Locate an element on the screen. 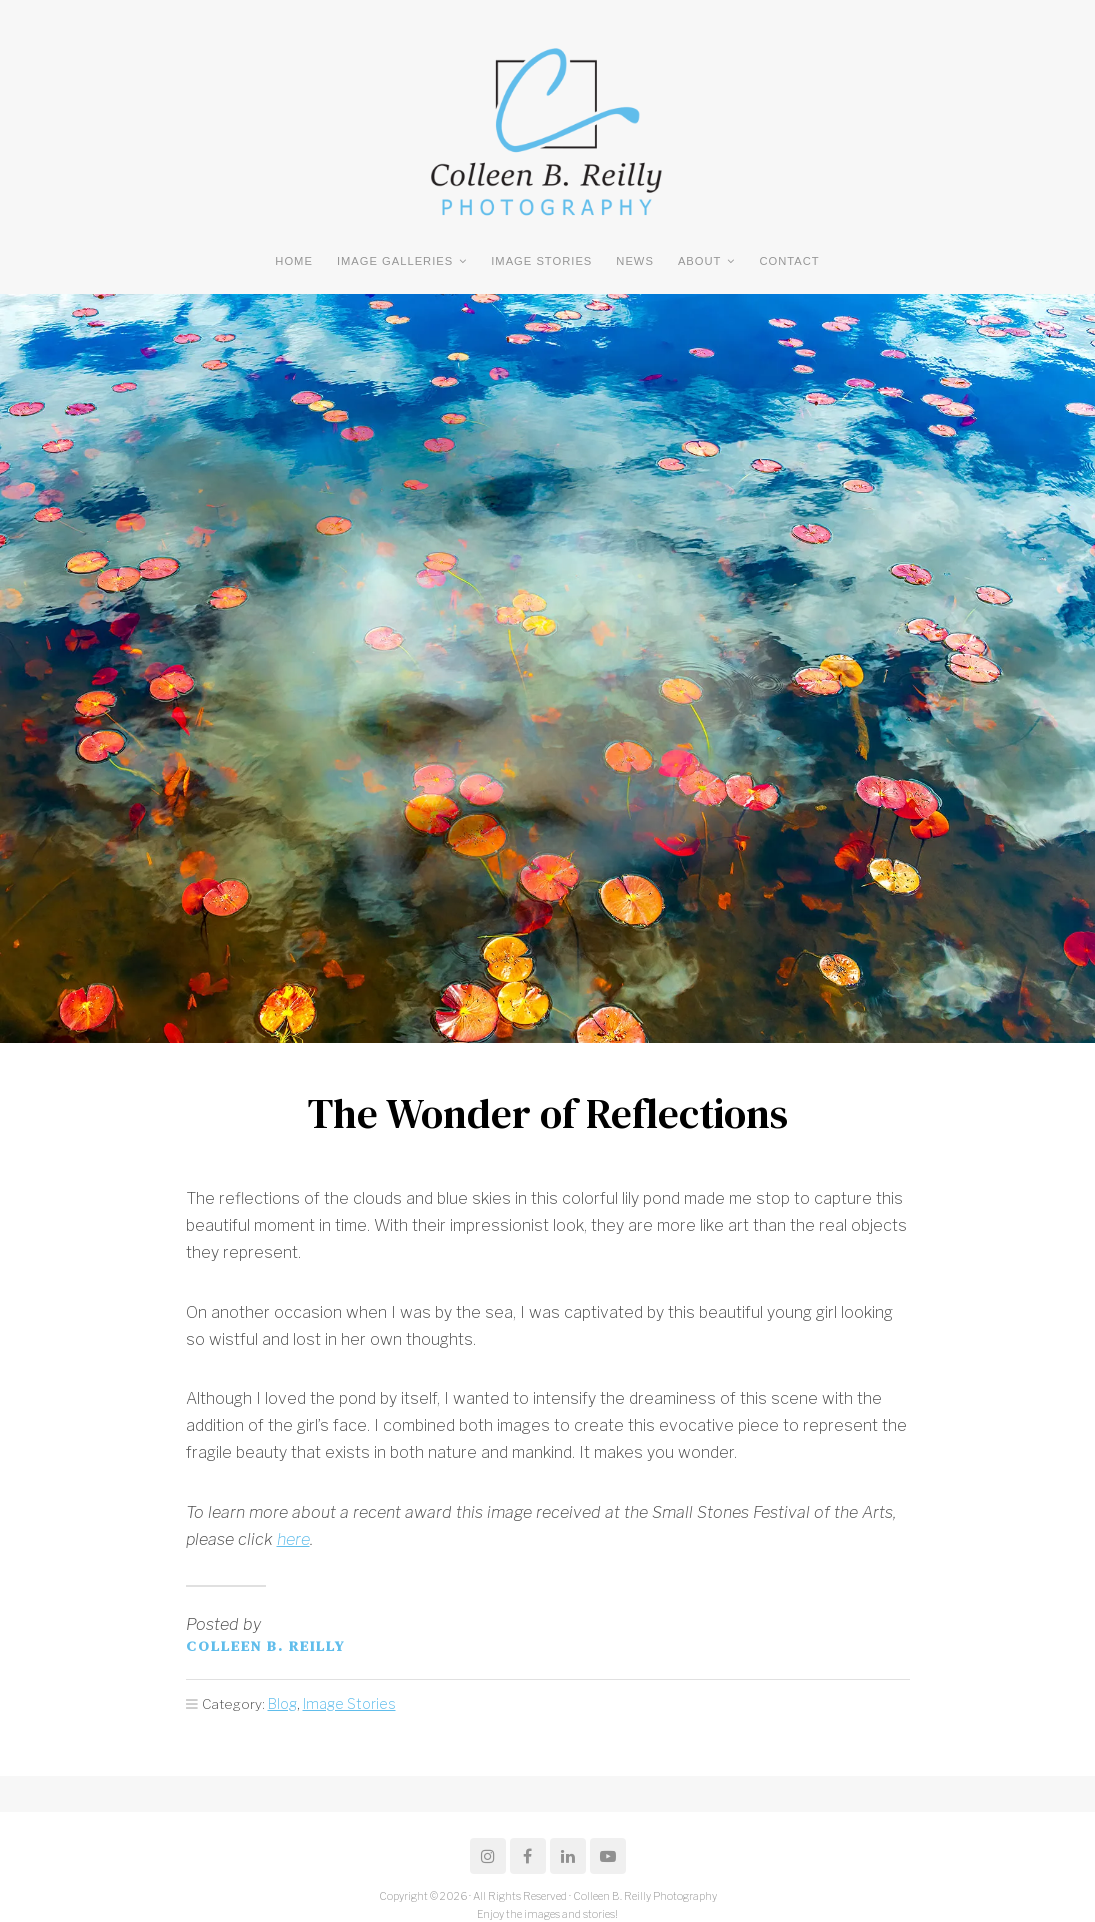  Blog is located at coordinates (282, 1702).